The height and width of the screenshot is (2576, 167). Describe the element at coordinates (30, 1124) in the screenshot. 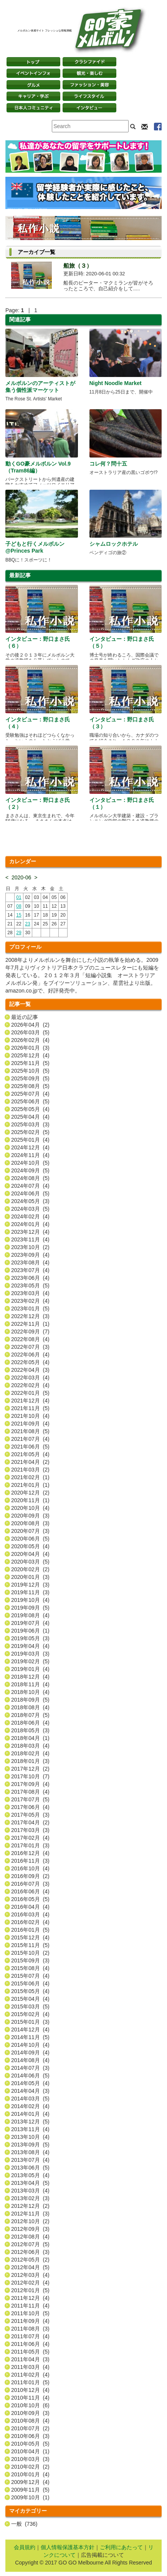

I see `2025年03月 (3)` at that location.